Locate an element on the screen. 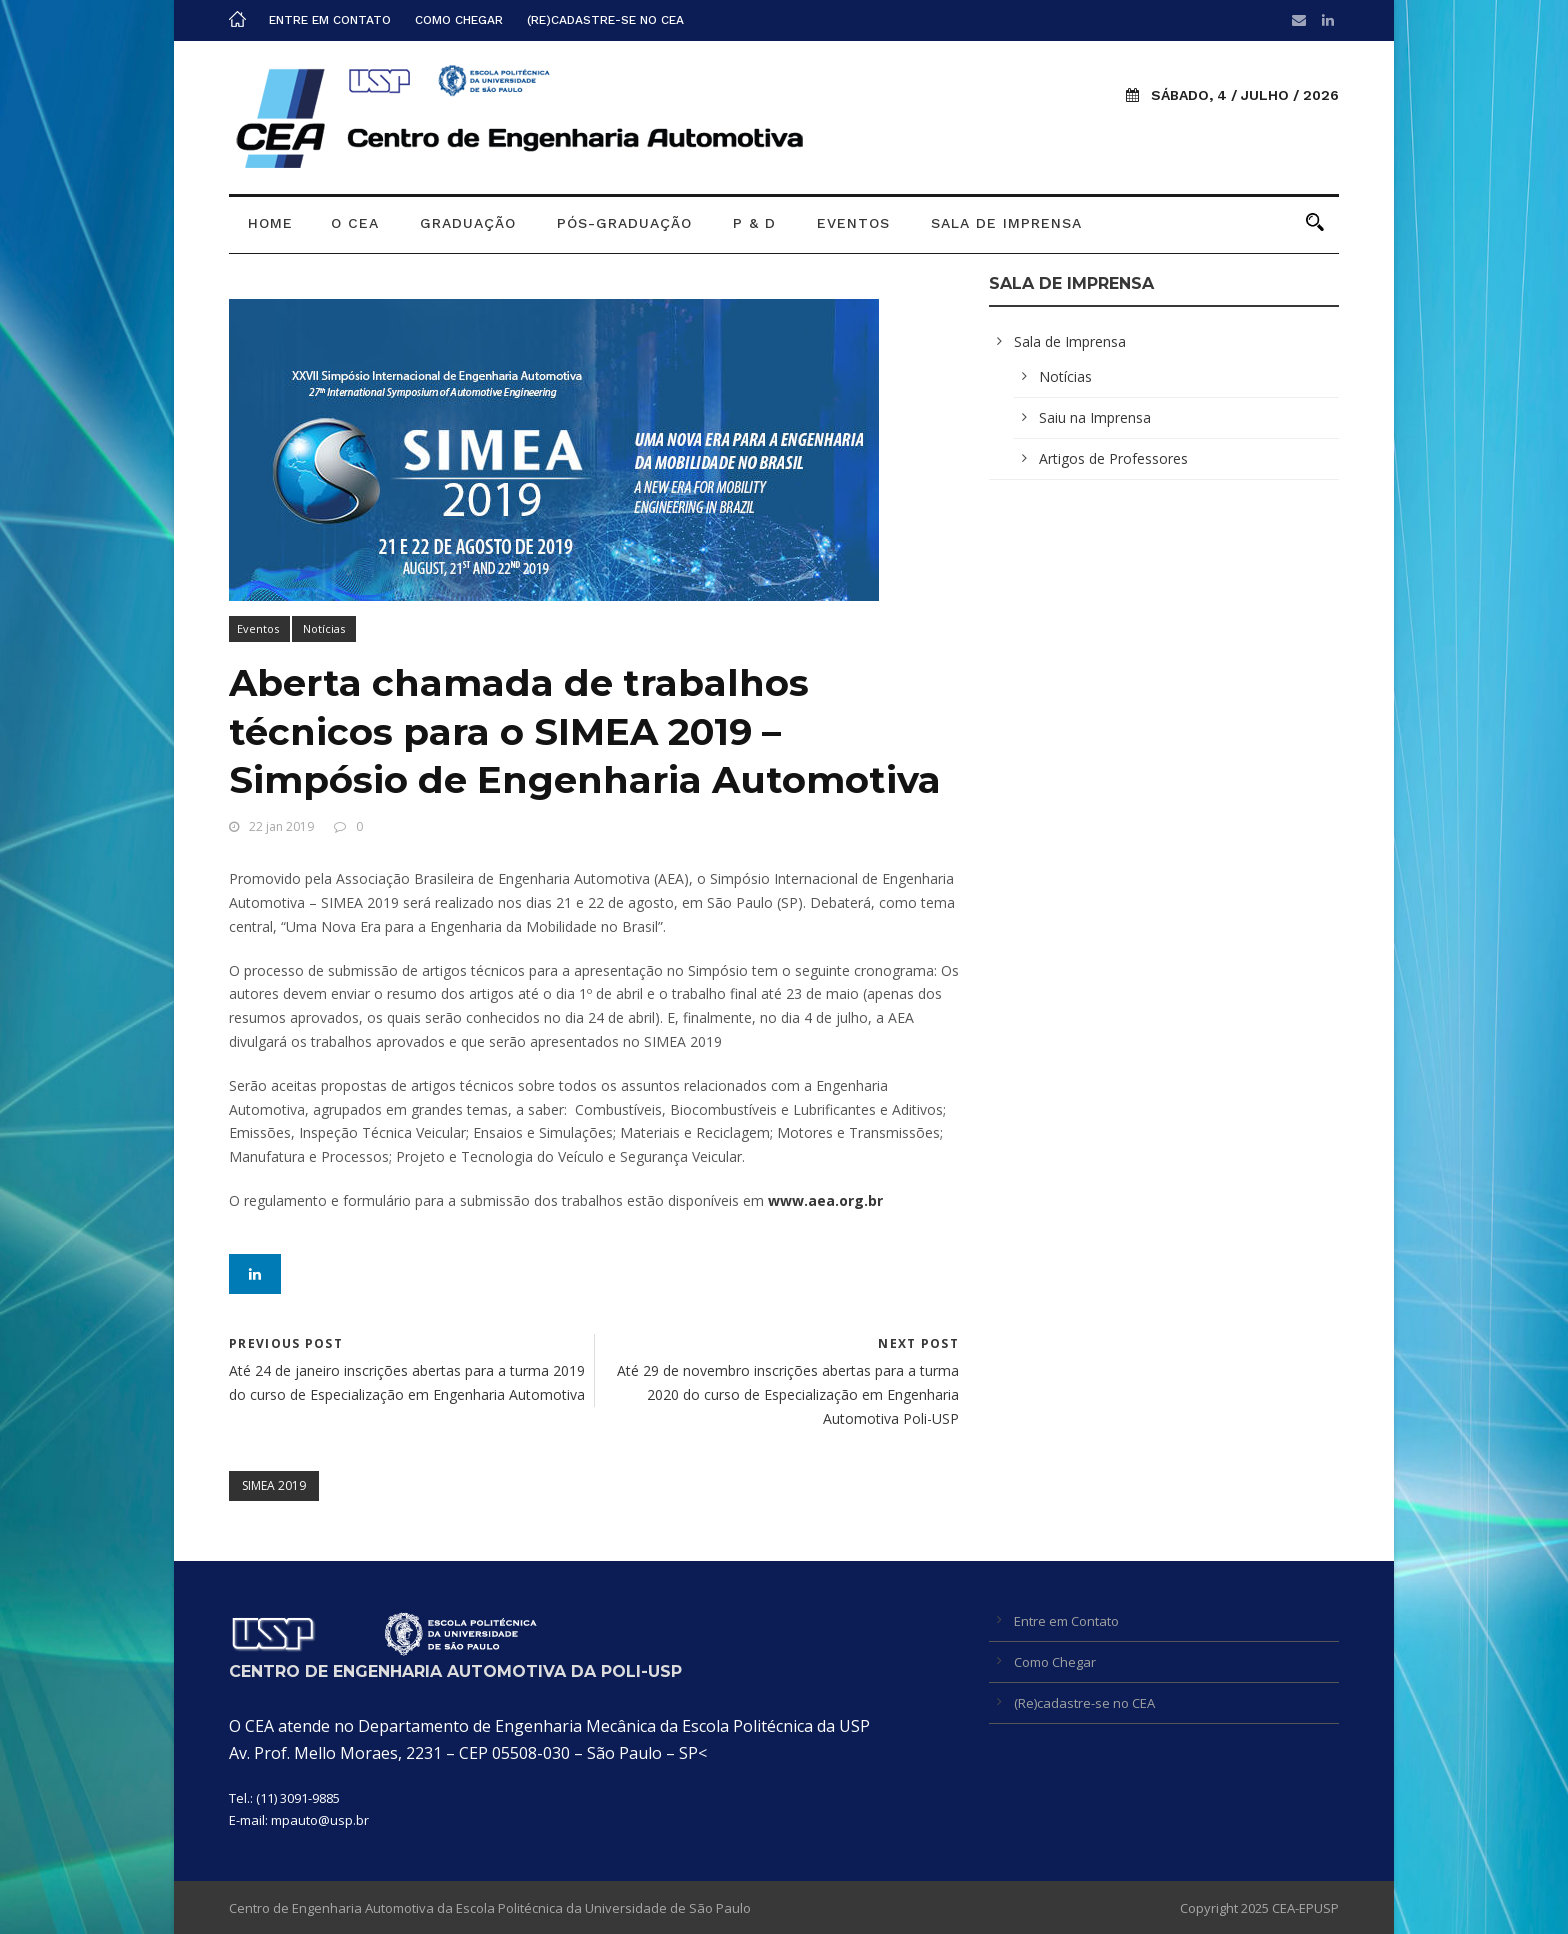  Home is located at coordinates (270, 223).